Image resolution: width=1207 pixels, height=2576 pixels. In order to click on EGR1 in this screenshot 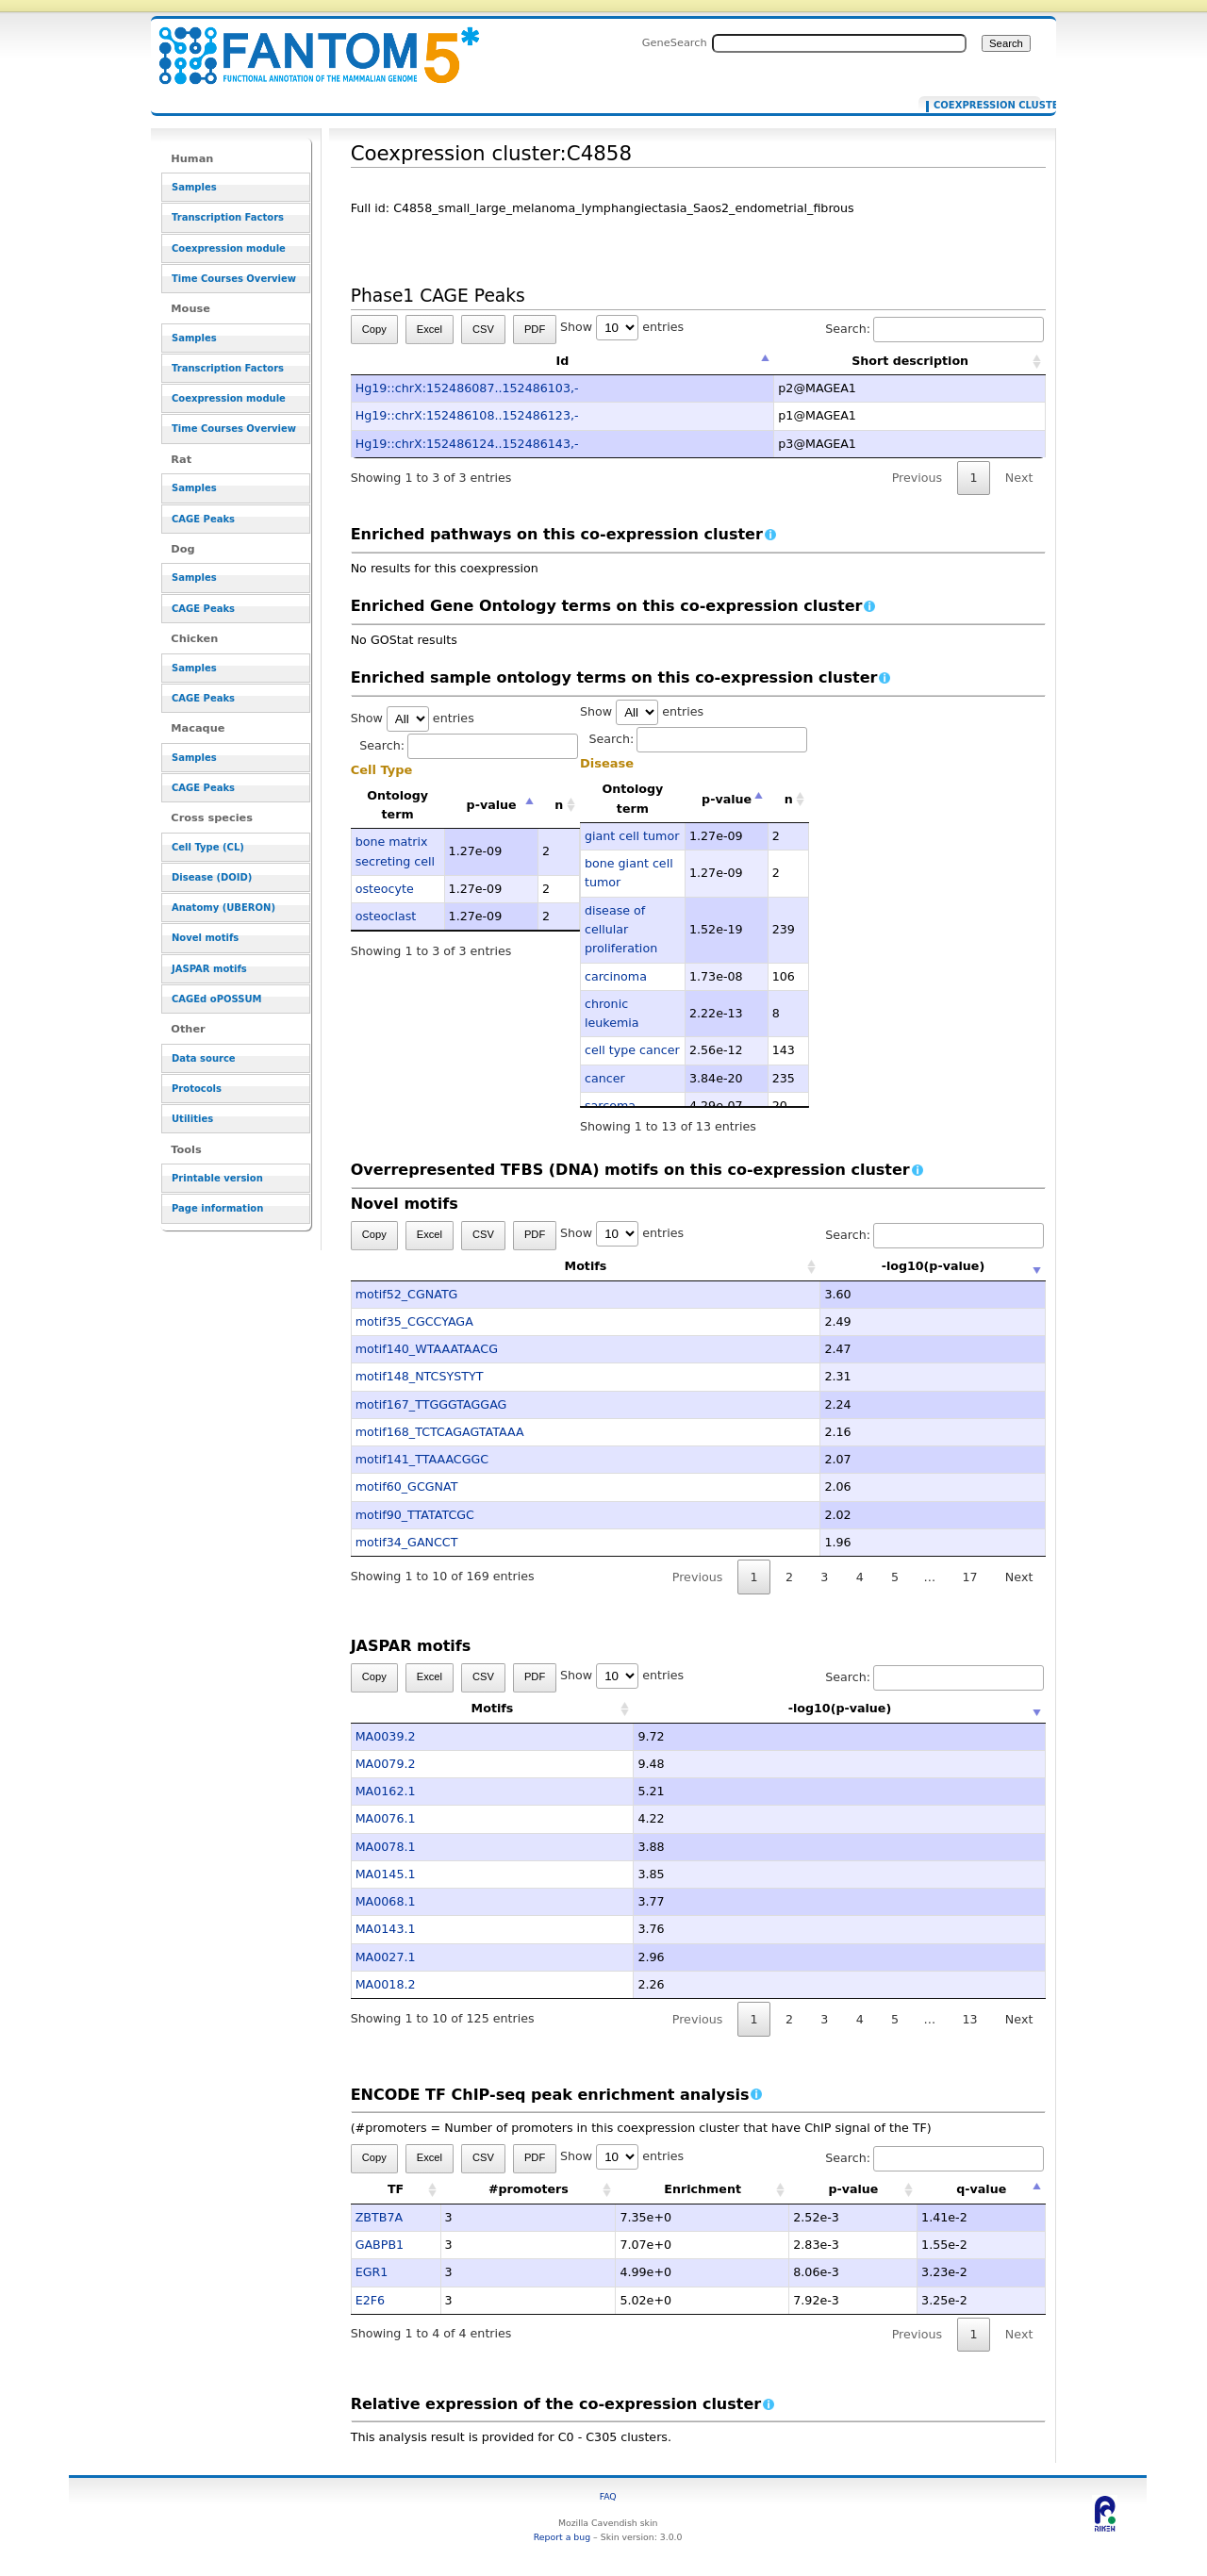, I will do `click(372, 2272)`.